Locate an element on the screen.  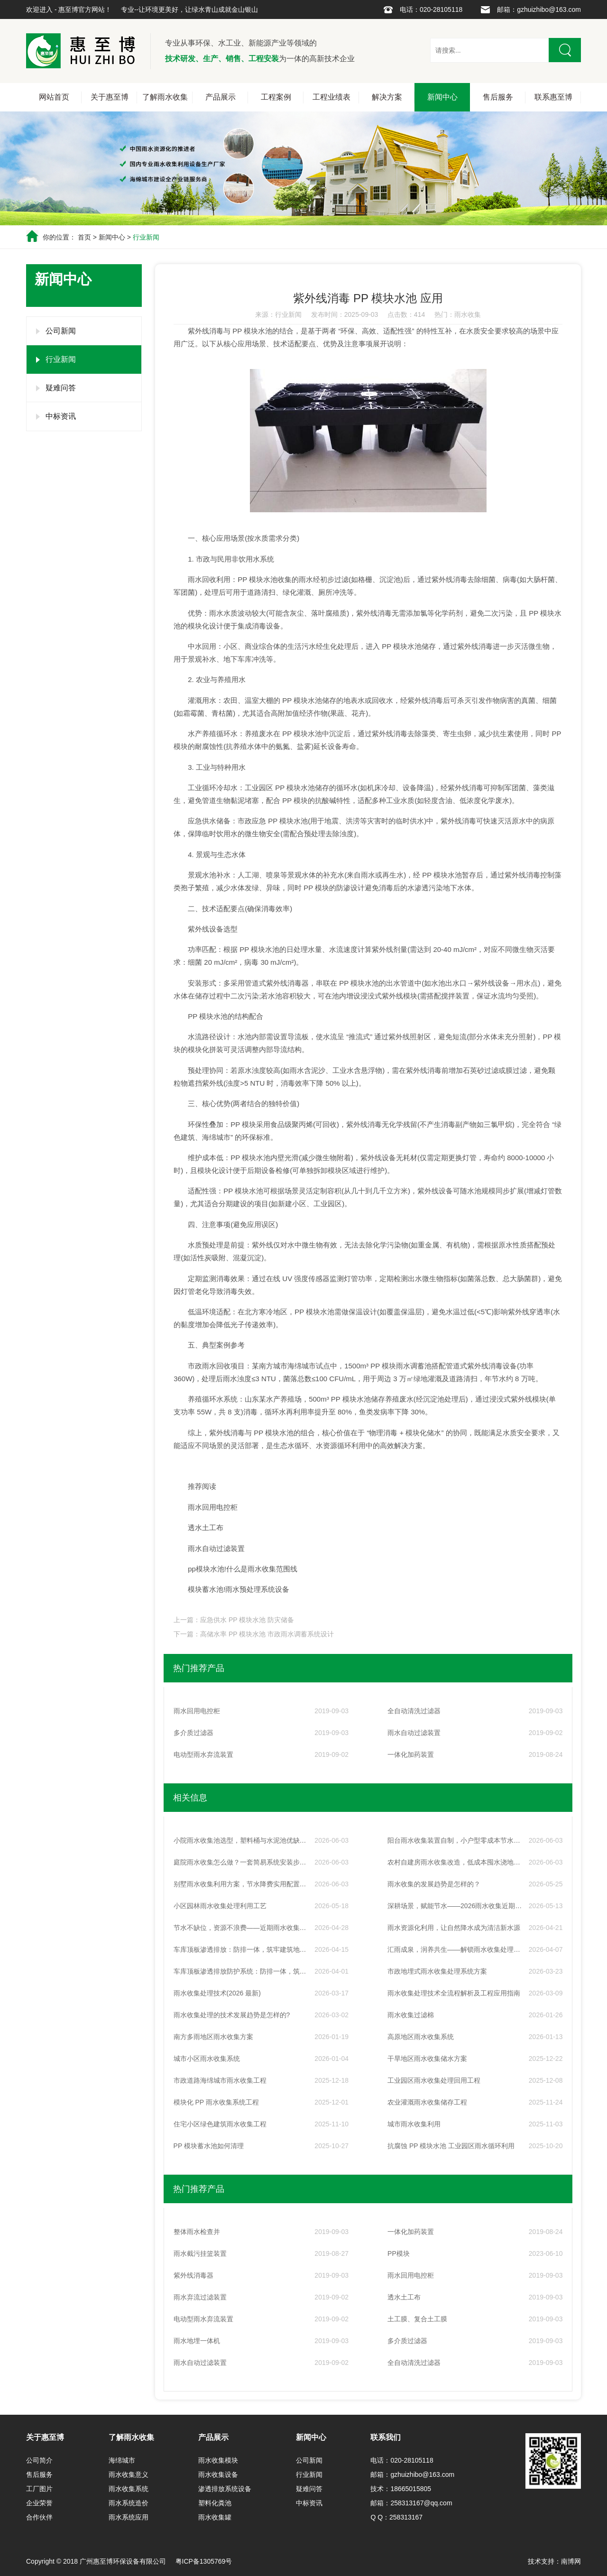
邮箱：gzhuizhibo@163.com is located at coordinates (539, 9).